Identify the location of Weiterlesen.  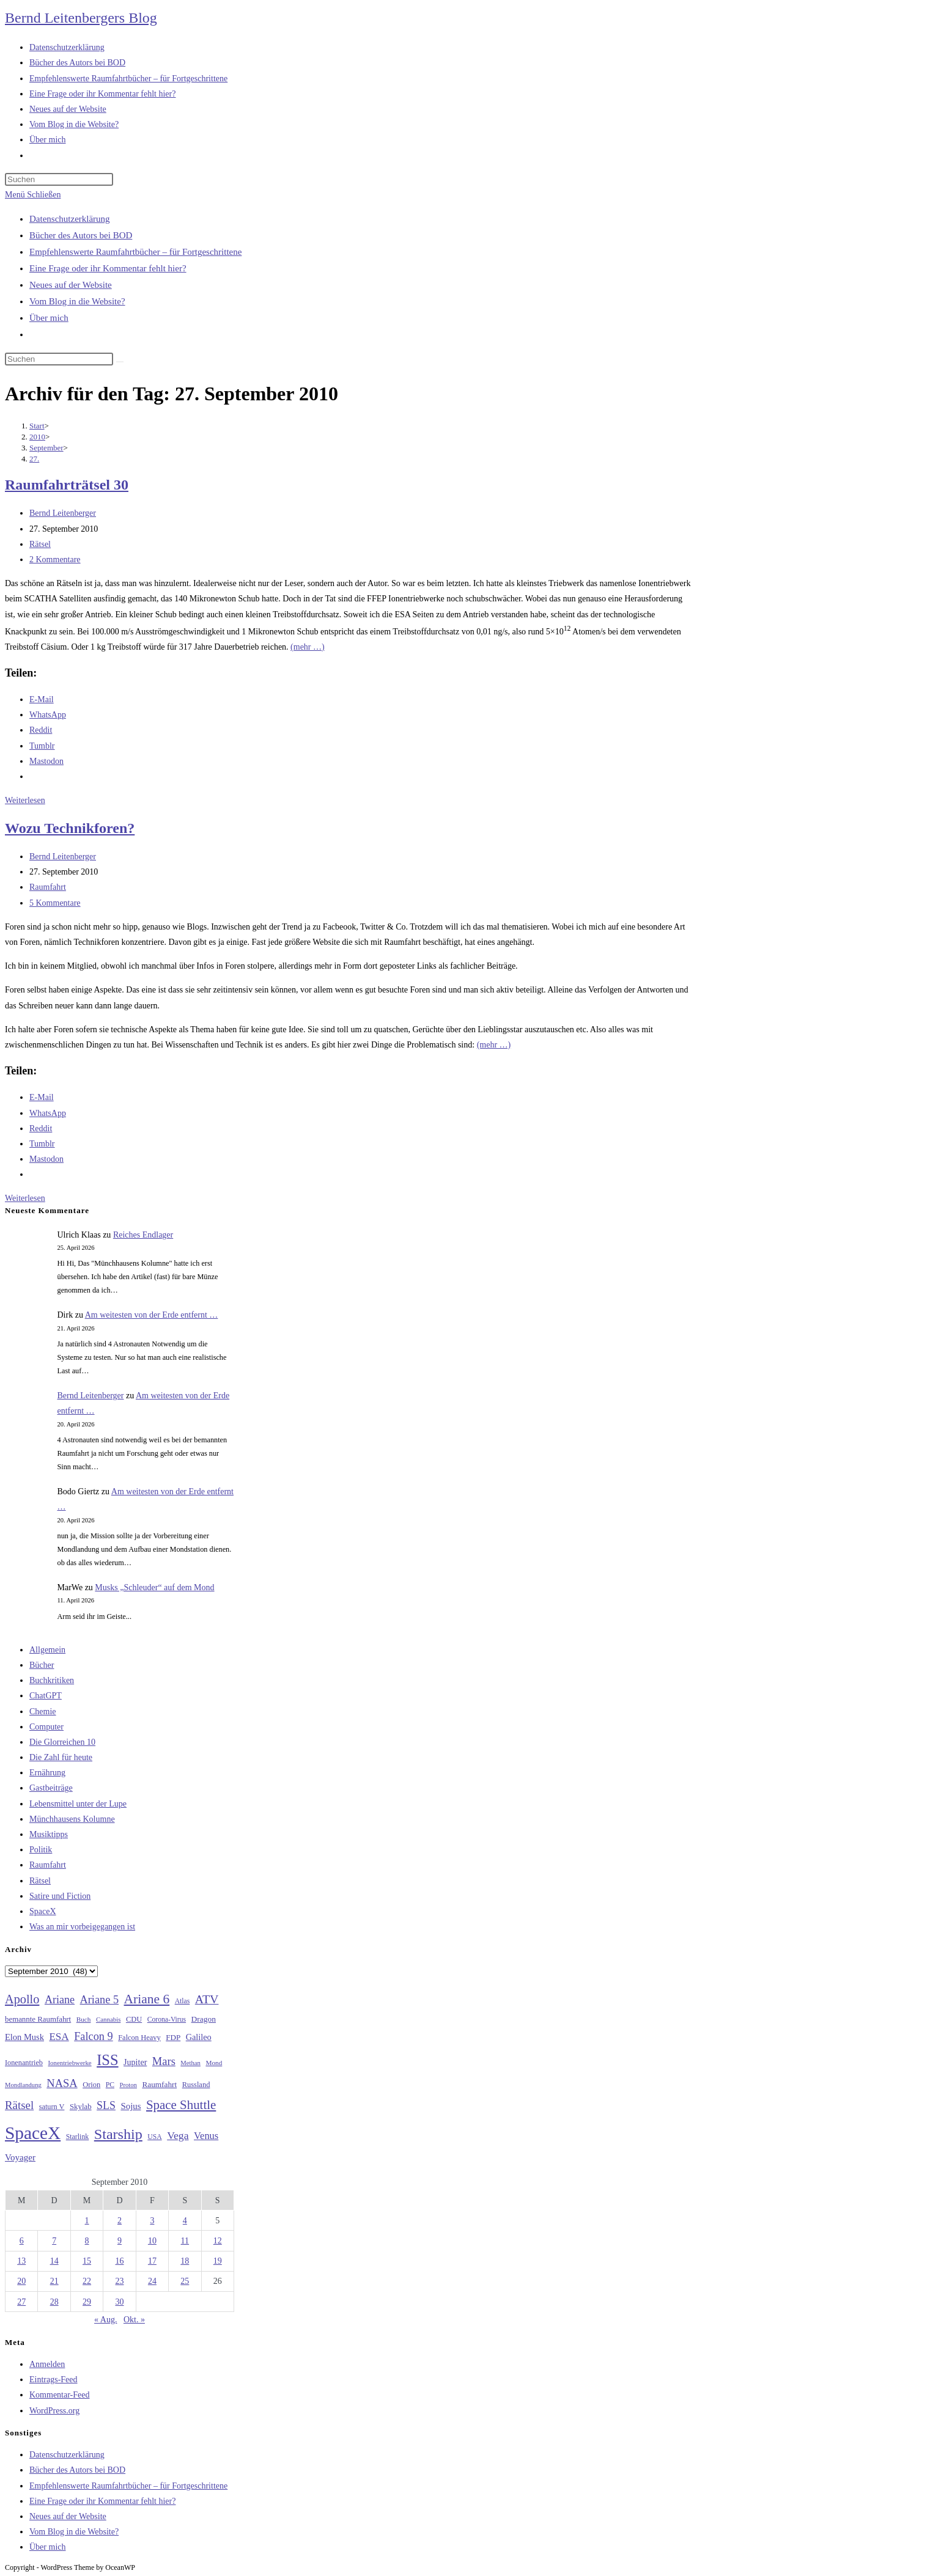
(25, 800).